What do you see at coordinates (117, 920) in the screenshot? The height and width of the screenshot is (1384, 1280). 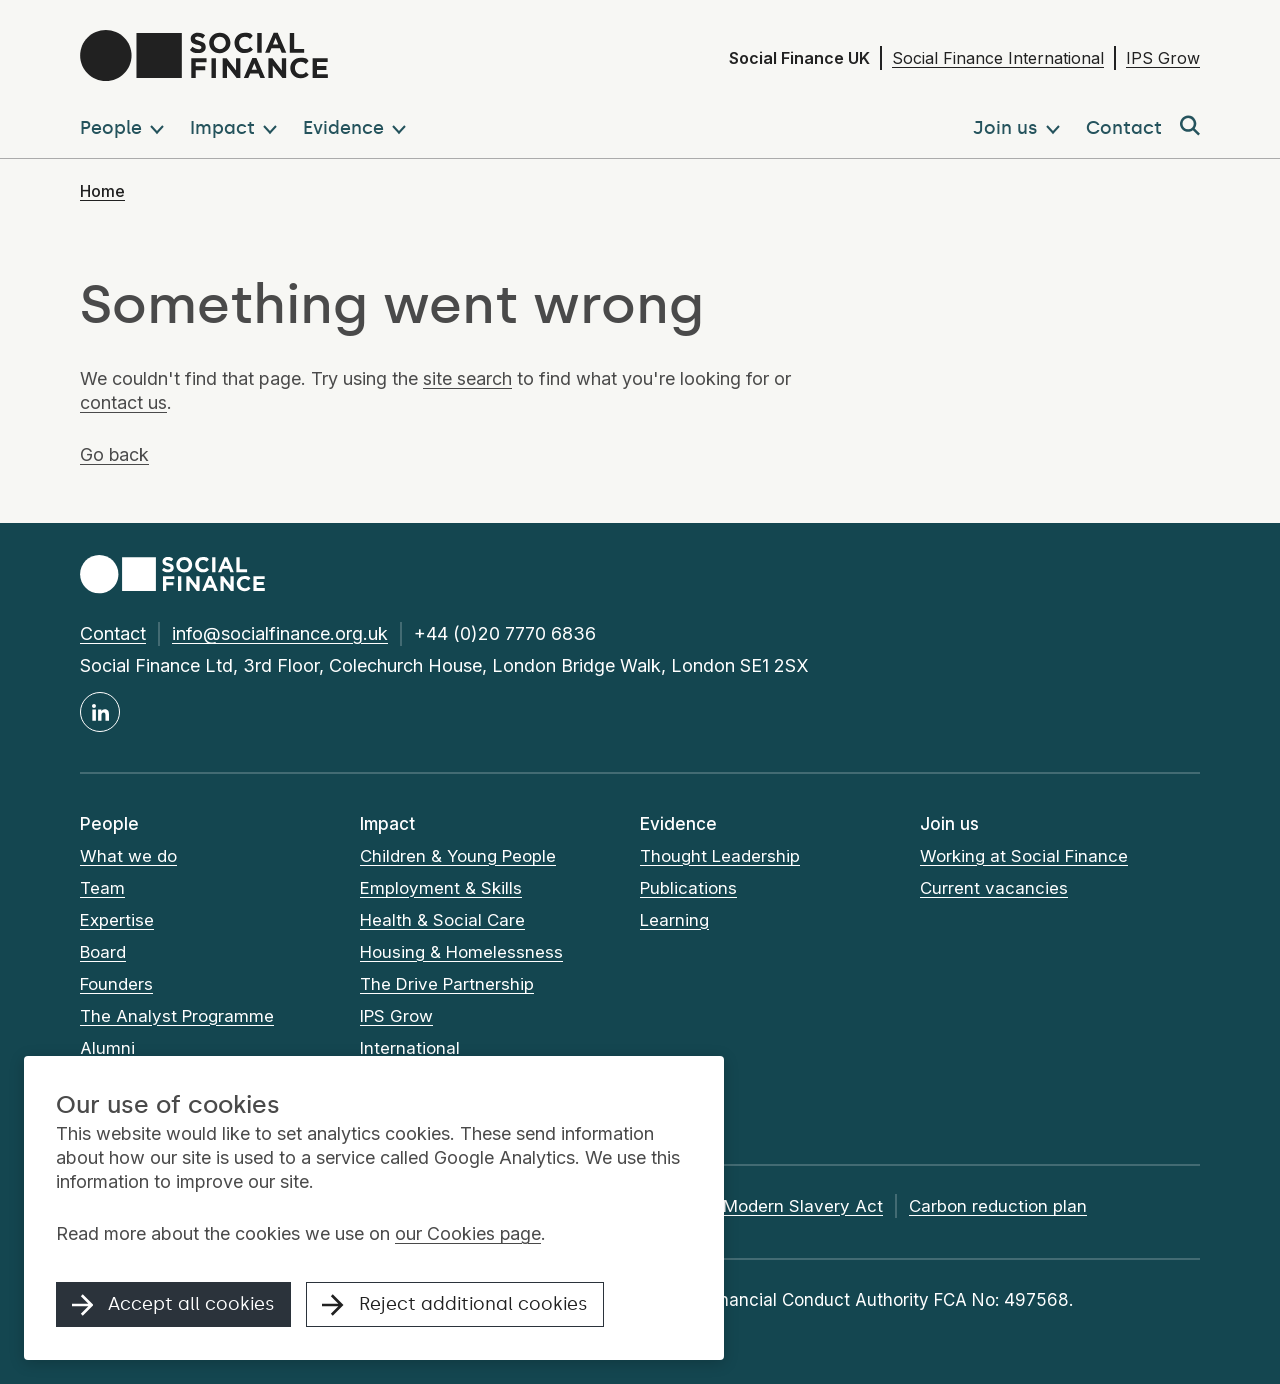 I see `Expertise` at bounding box center [117, 920].